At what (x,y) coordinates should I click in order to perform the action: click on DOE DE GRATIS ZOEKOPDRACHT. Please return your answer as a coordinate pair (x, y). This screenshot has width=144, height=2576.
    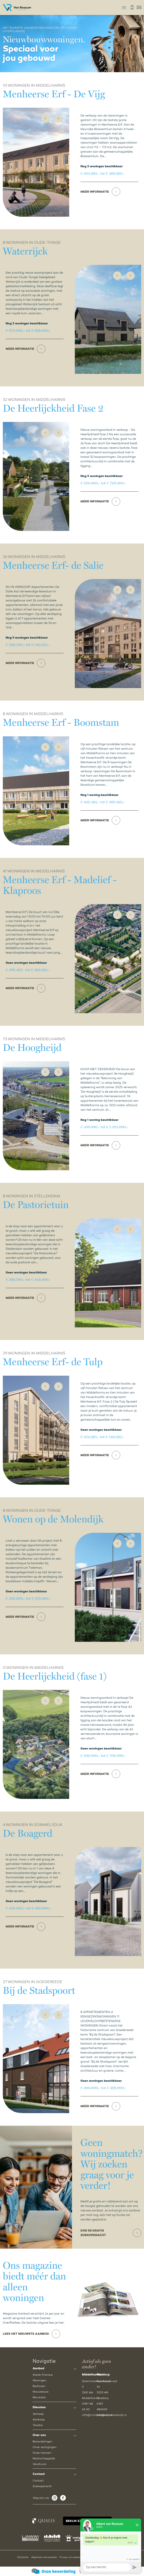
    Looking at the image, I should click on (110, 2233).